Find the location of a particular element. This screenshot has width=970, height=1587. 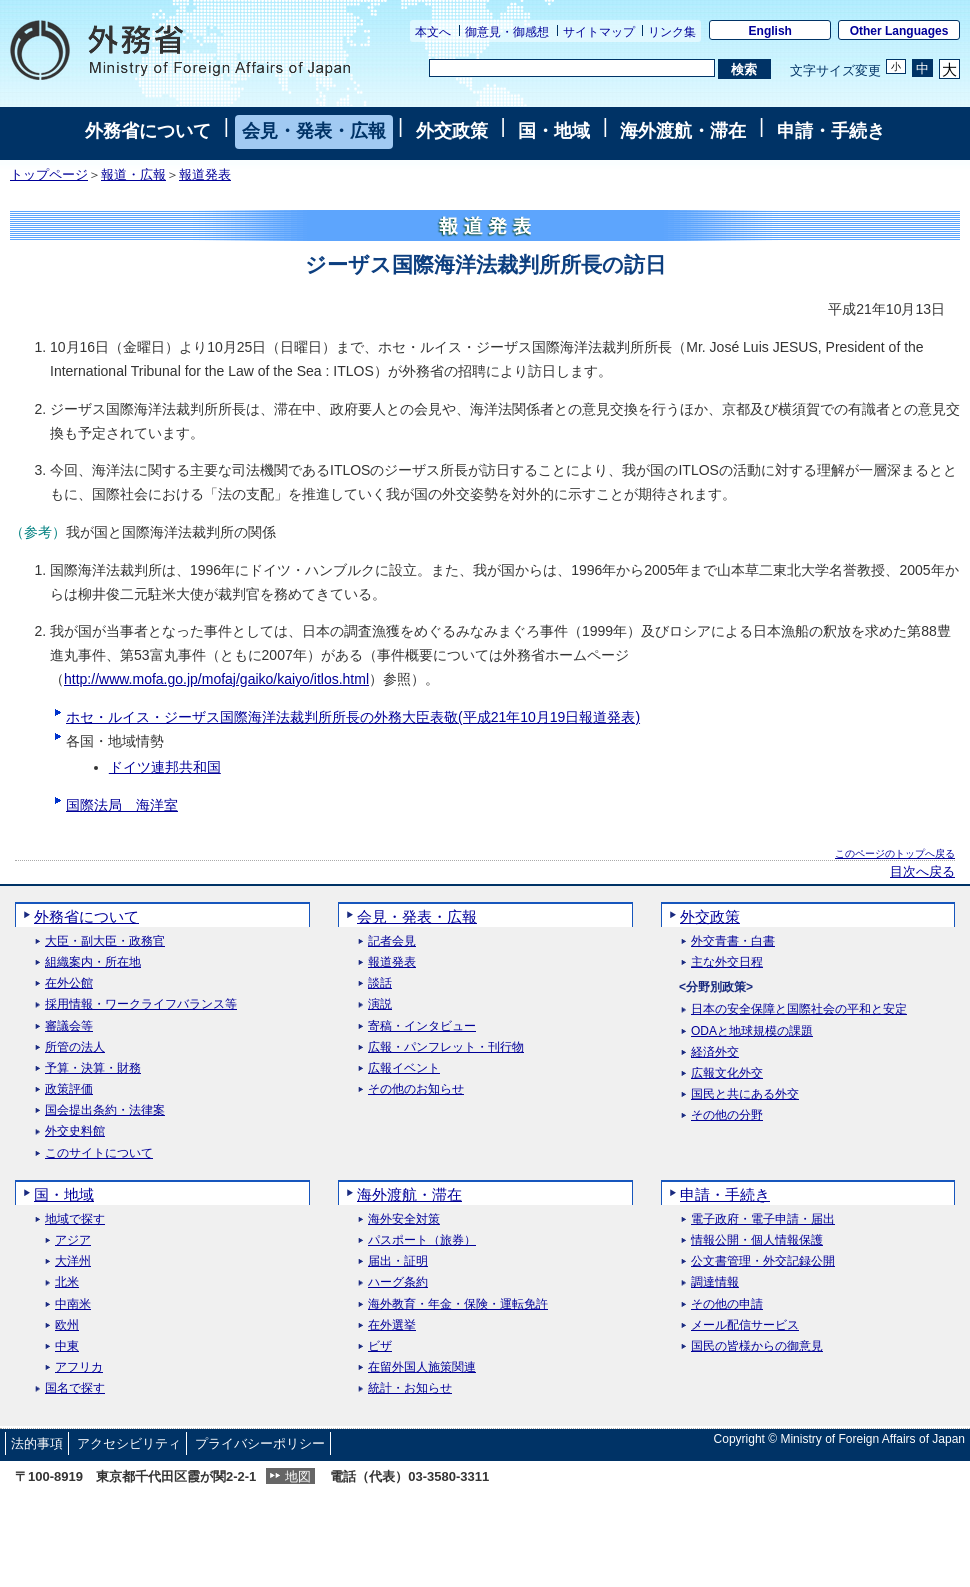

広報・パンフレット・刊行物 is located at coordinates (446, 1047).